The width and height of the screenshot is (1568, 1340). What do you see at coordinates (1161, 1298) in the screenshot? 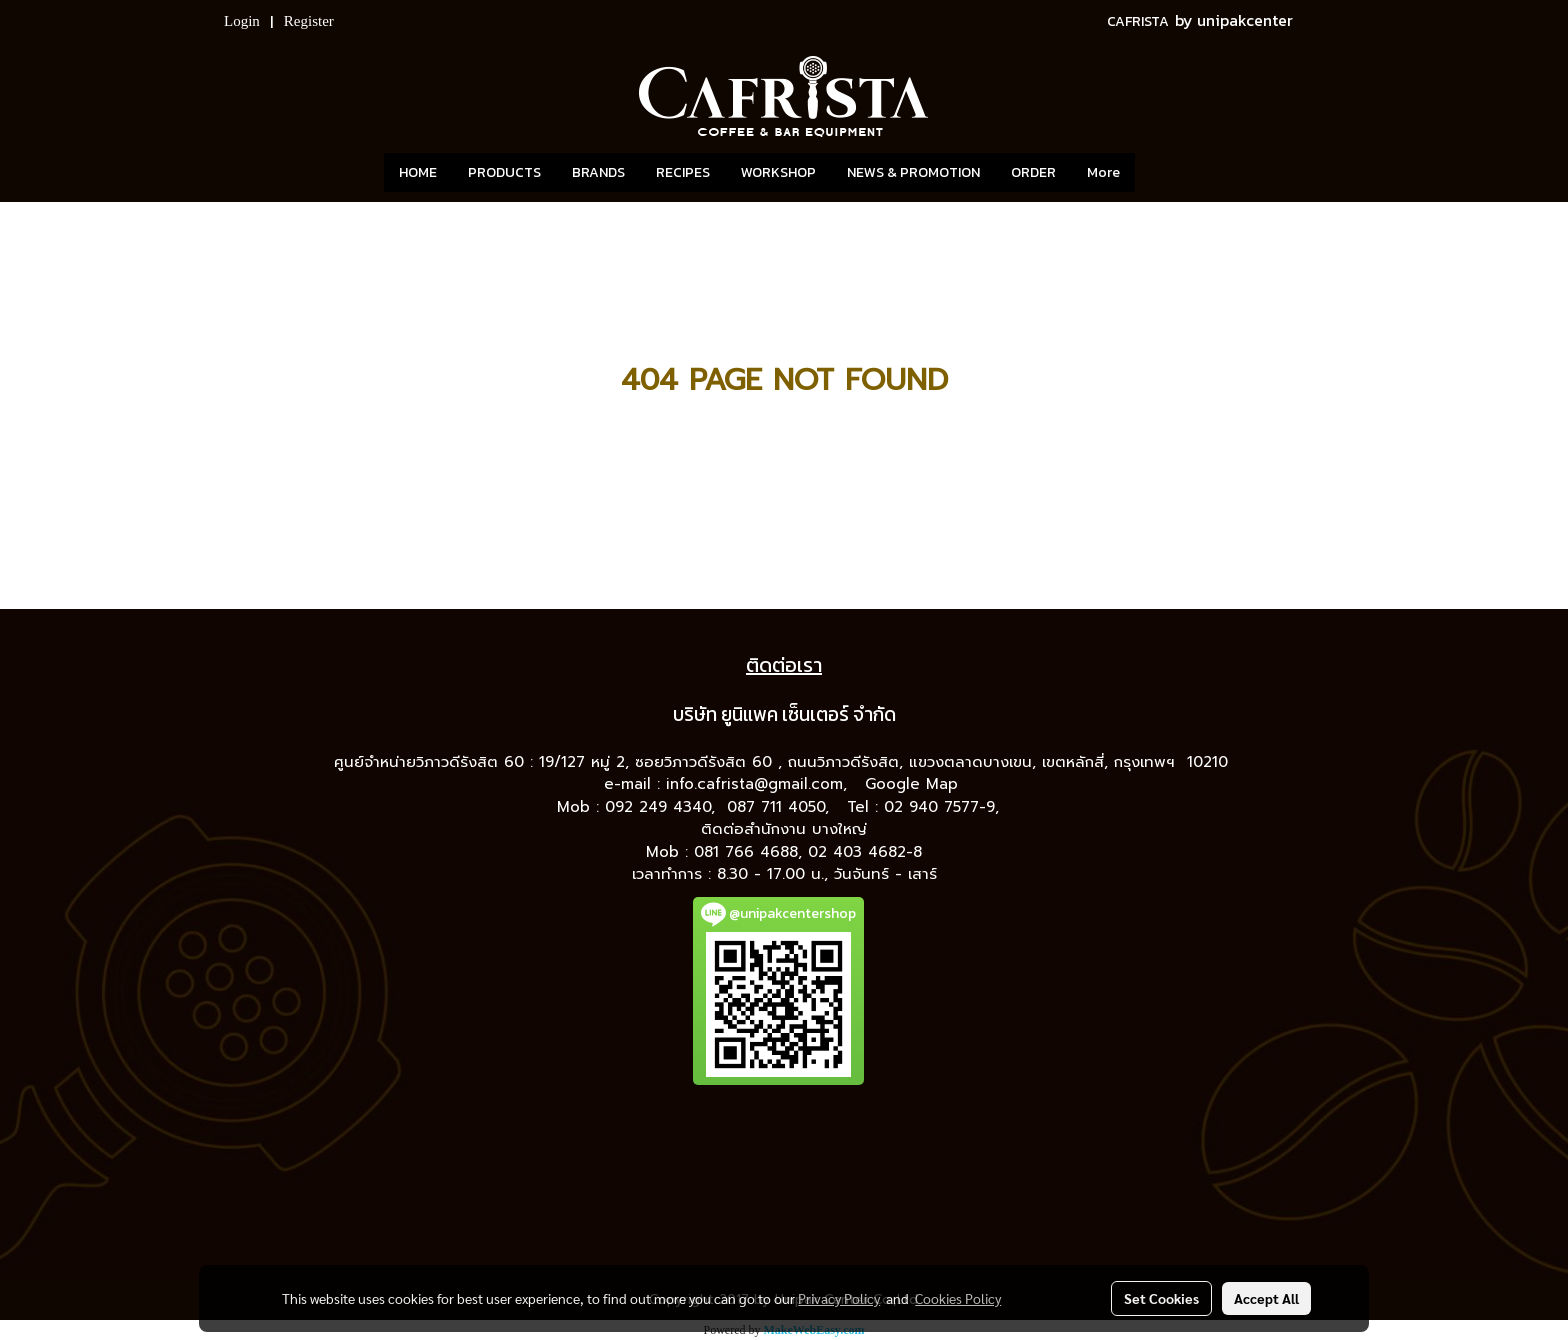
I see `Set Cookies` at bounding box center [1161, 1298].